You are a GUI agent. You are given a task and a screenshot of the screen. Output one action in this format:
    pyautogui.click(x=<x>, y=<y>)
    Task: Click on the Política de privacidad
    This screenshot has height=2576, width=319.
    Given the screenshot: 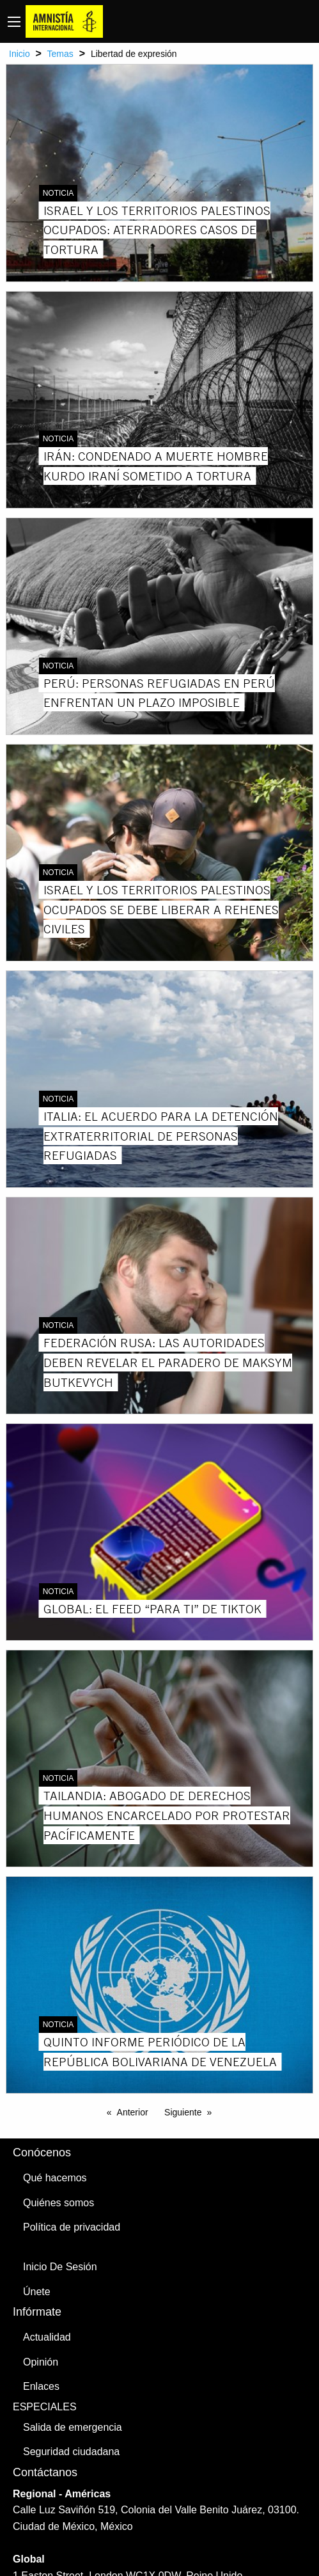 What is the action you would take?
    pyautogui.click(x=71, y=2227)
    